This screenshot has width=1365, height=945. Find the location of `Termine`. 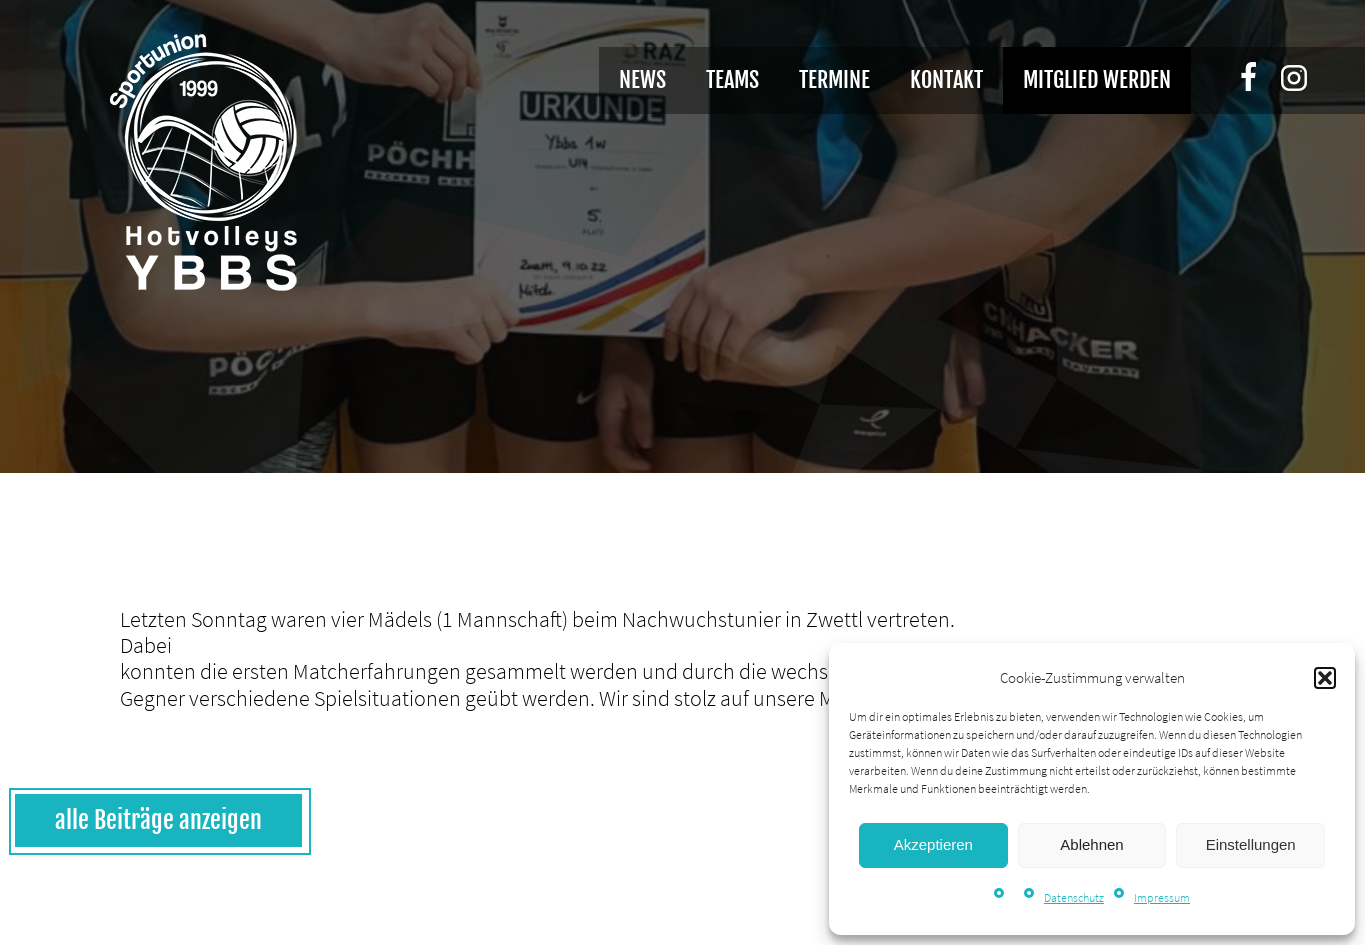

Termine is located at coordinates (834, 79).